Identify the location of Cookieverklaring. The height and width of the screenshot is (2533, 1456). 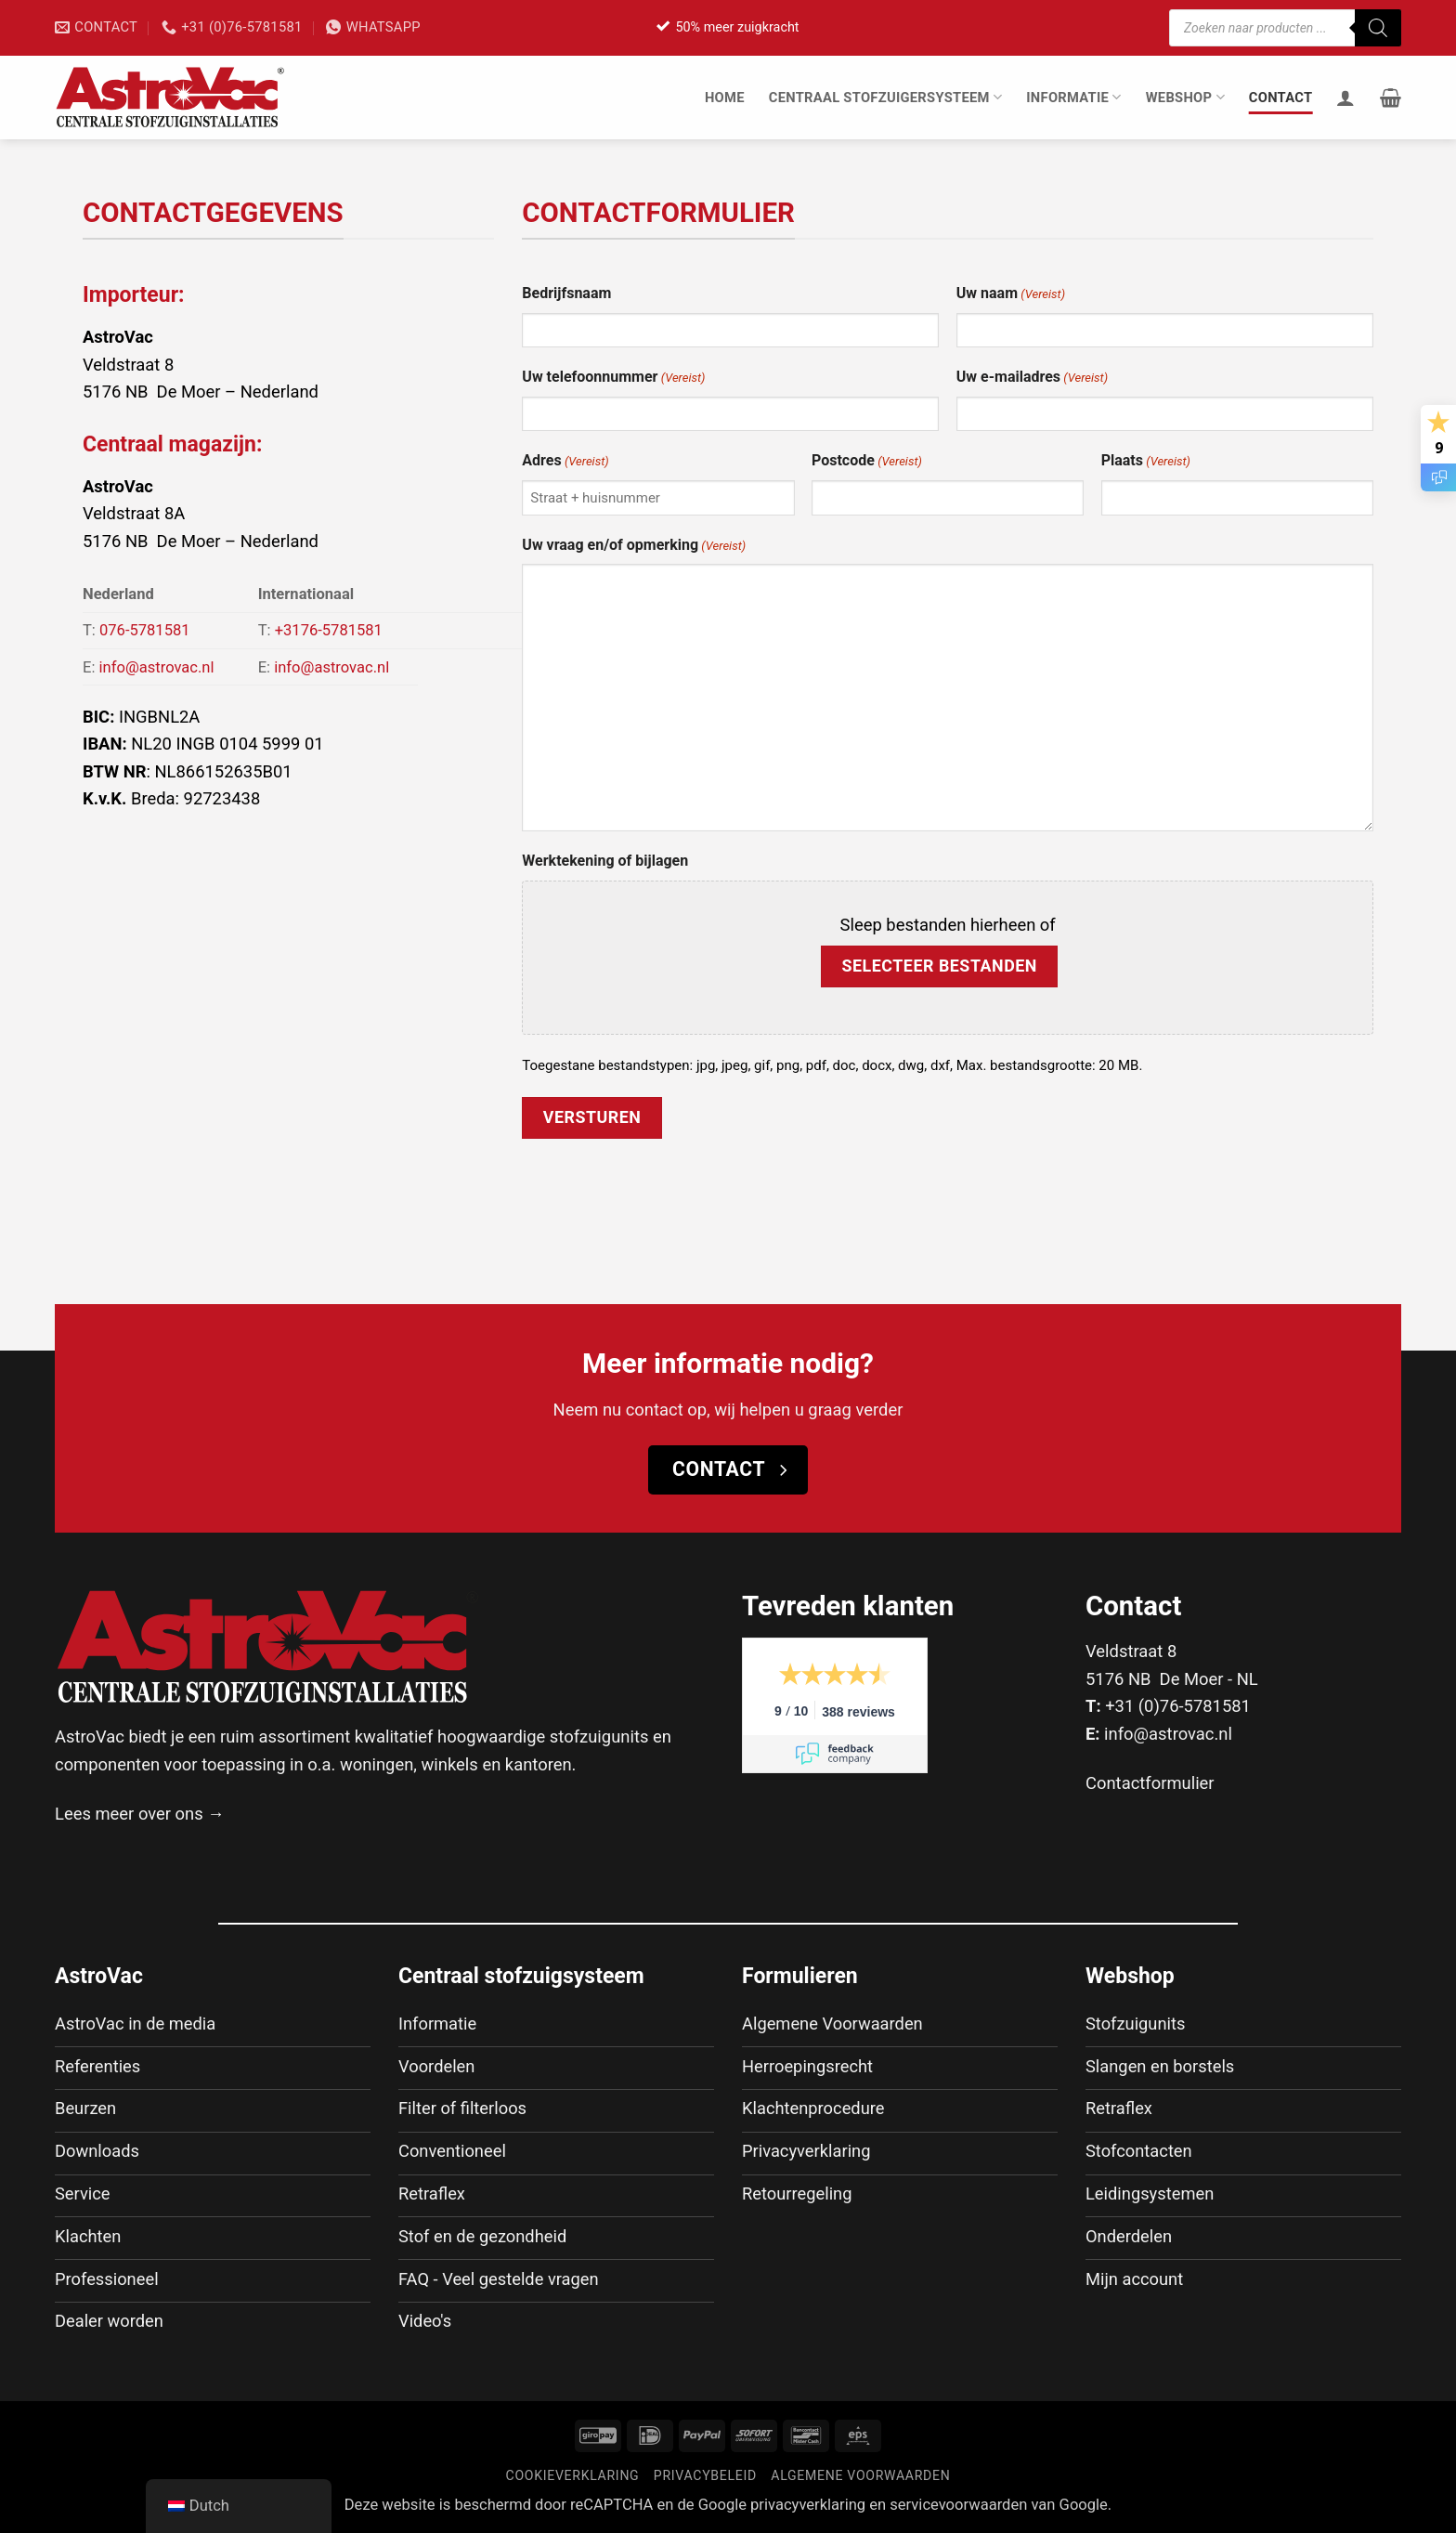
(573, 2477).